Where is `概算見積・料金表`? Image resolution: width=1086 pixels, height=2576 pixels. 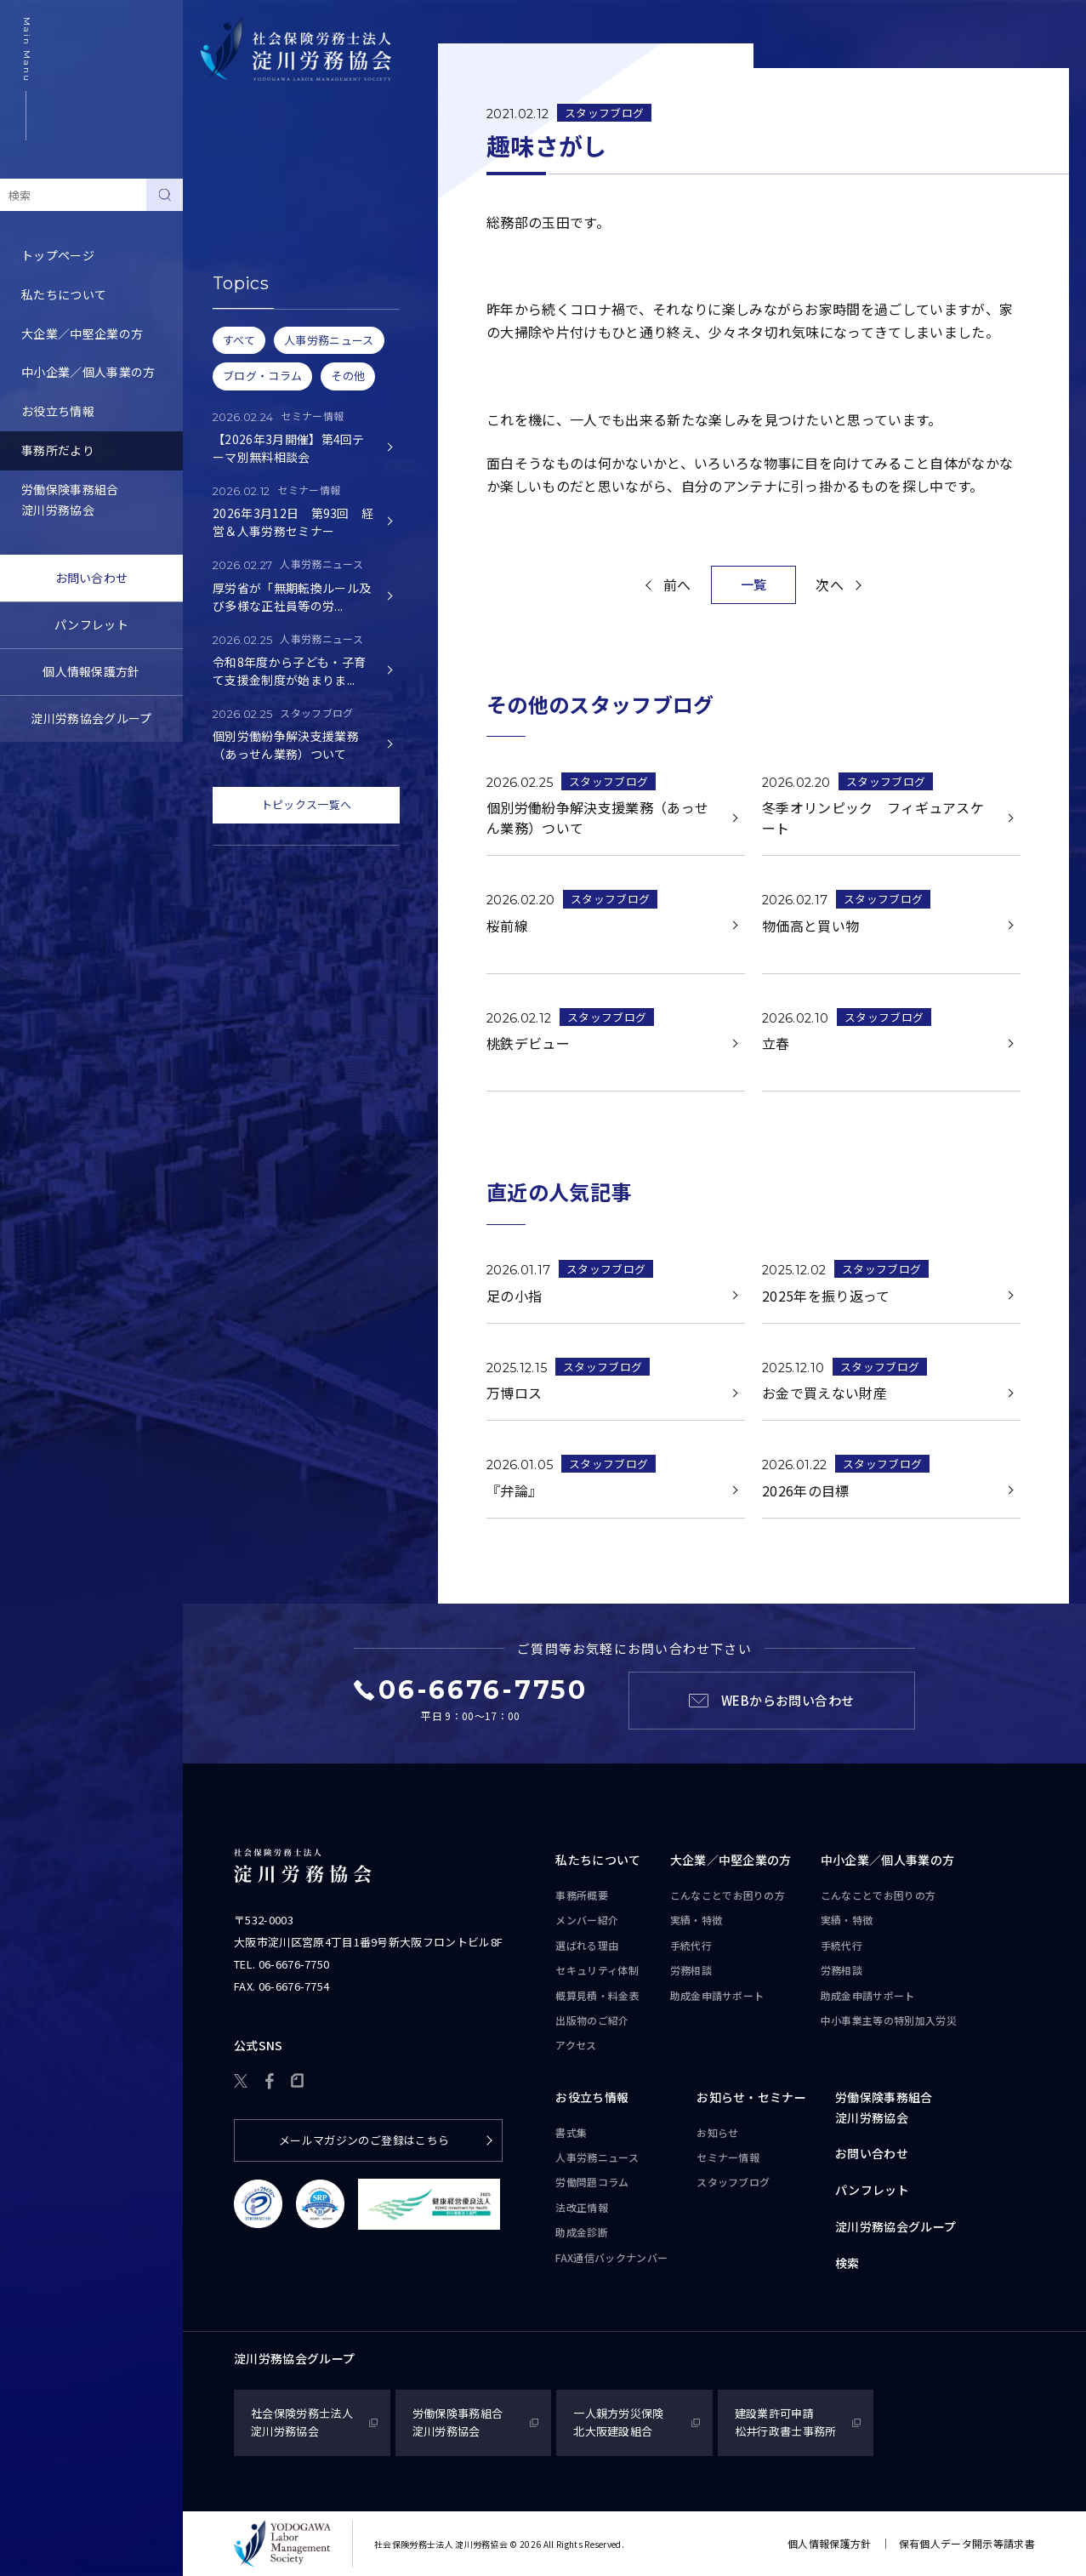 概算見積・料金表 is located at coordinates (597, 1995).